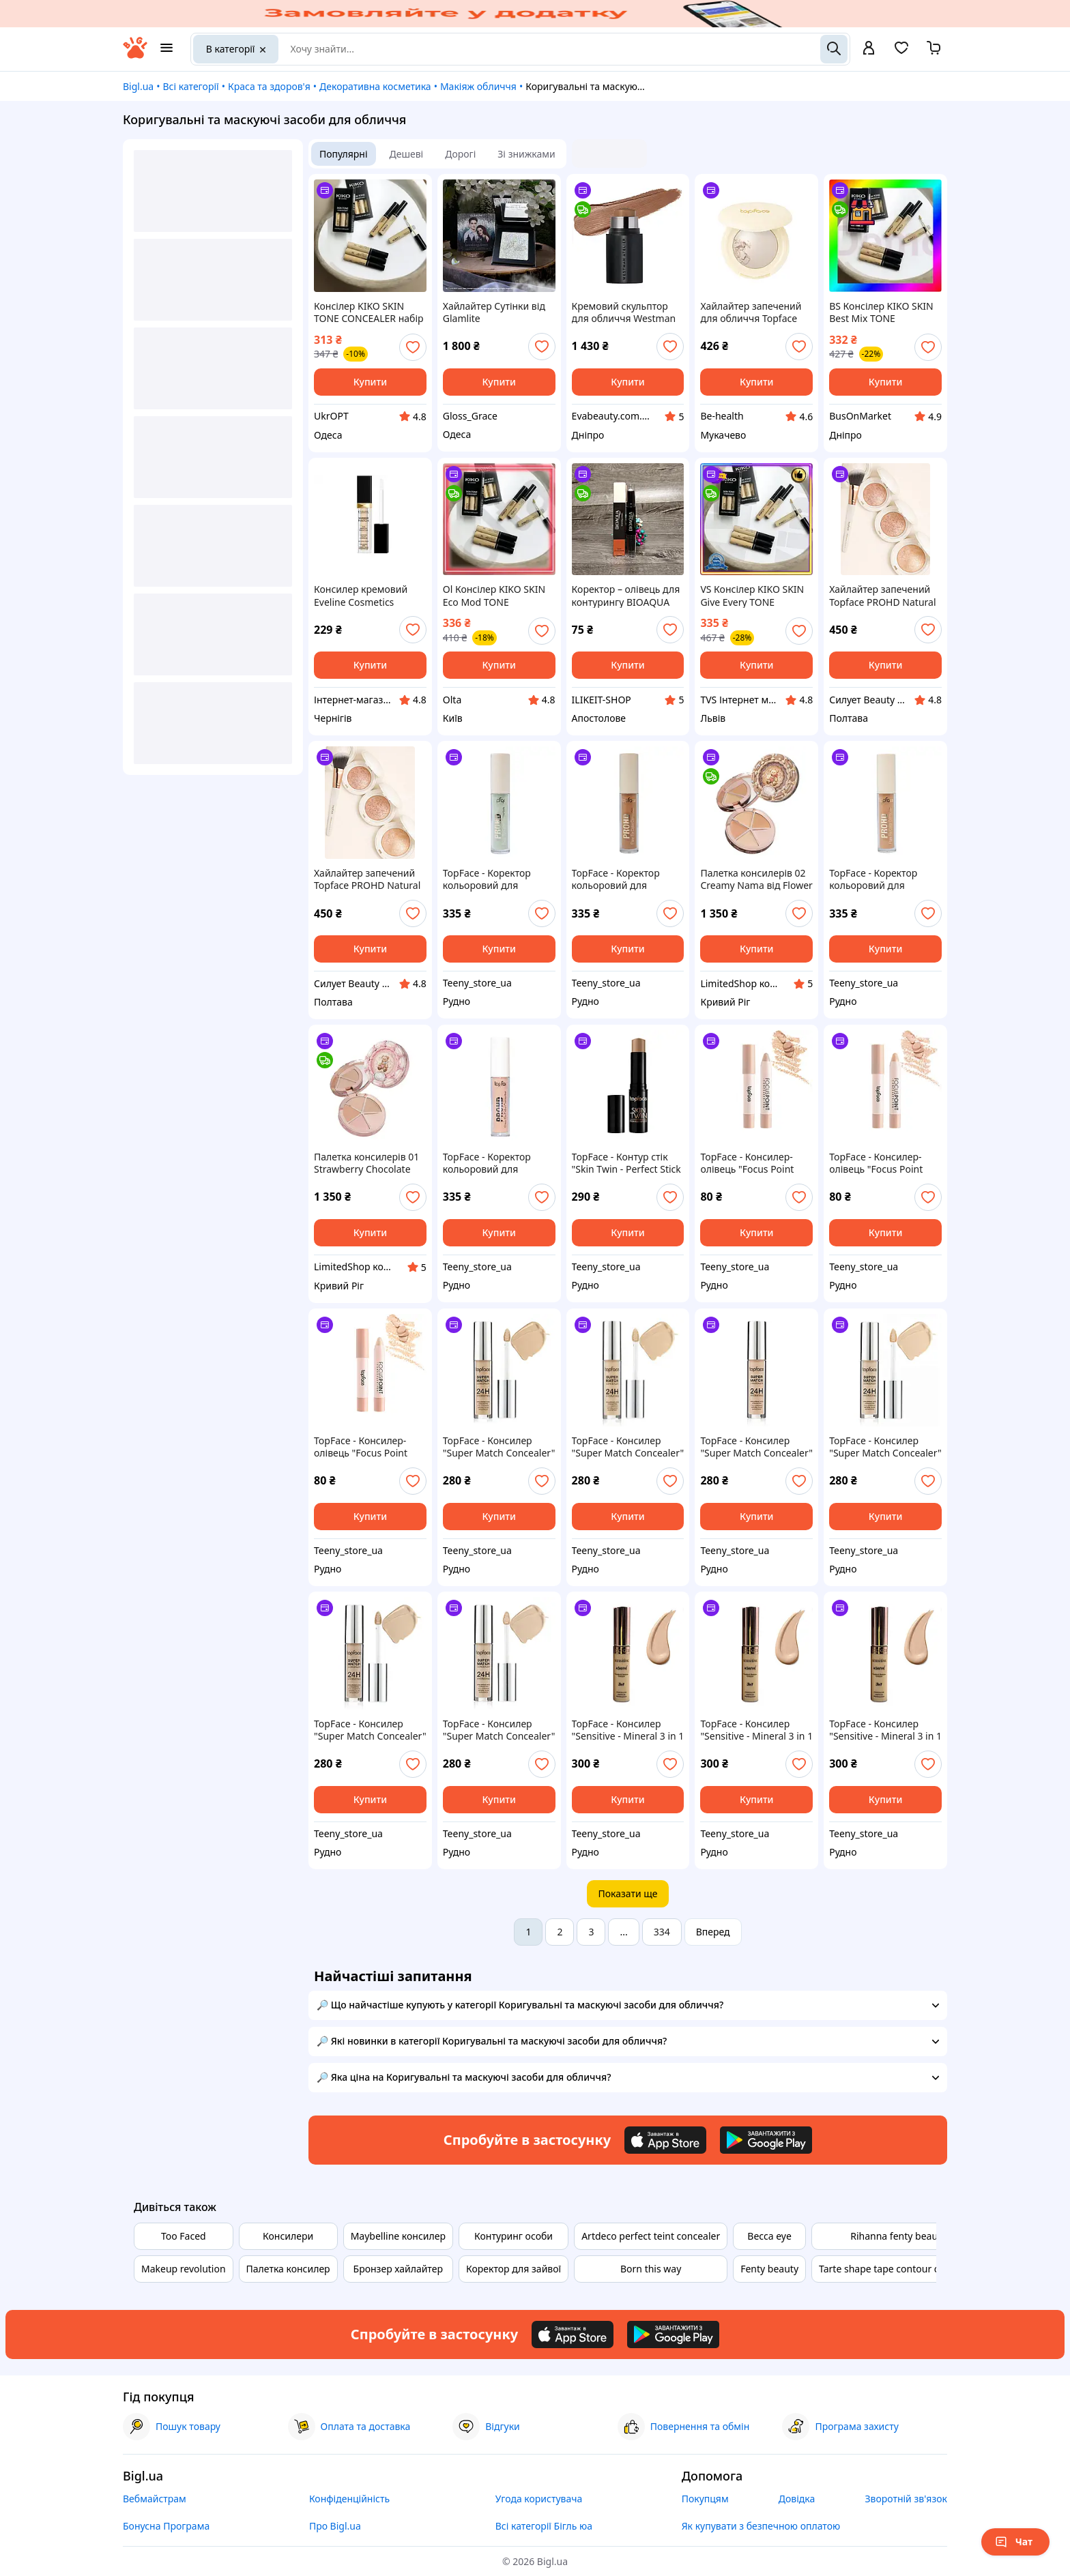  Describe the element at coordinates (885, 1730) in the screenshot. I see `TopFace - Консилер "Sensitive - Mineral 3 in 1 Concealer" [005] (12 мл)` at that location.